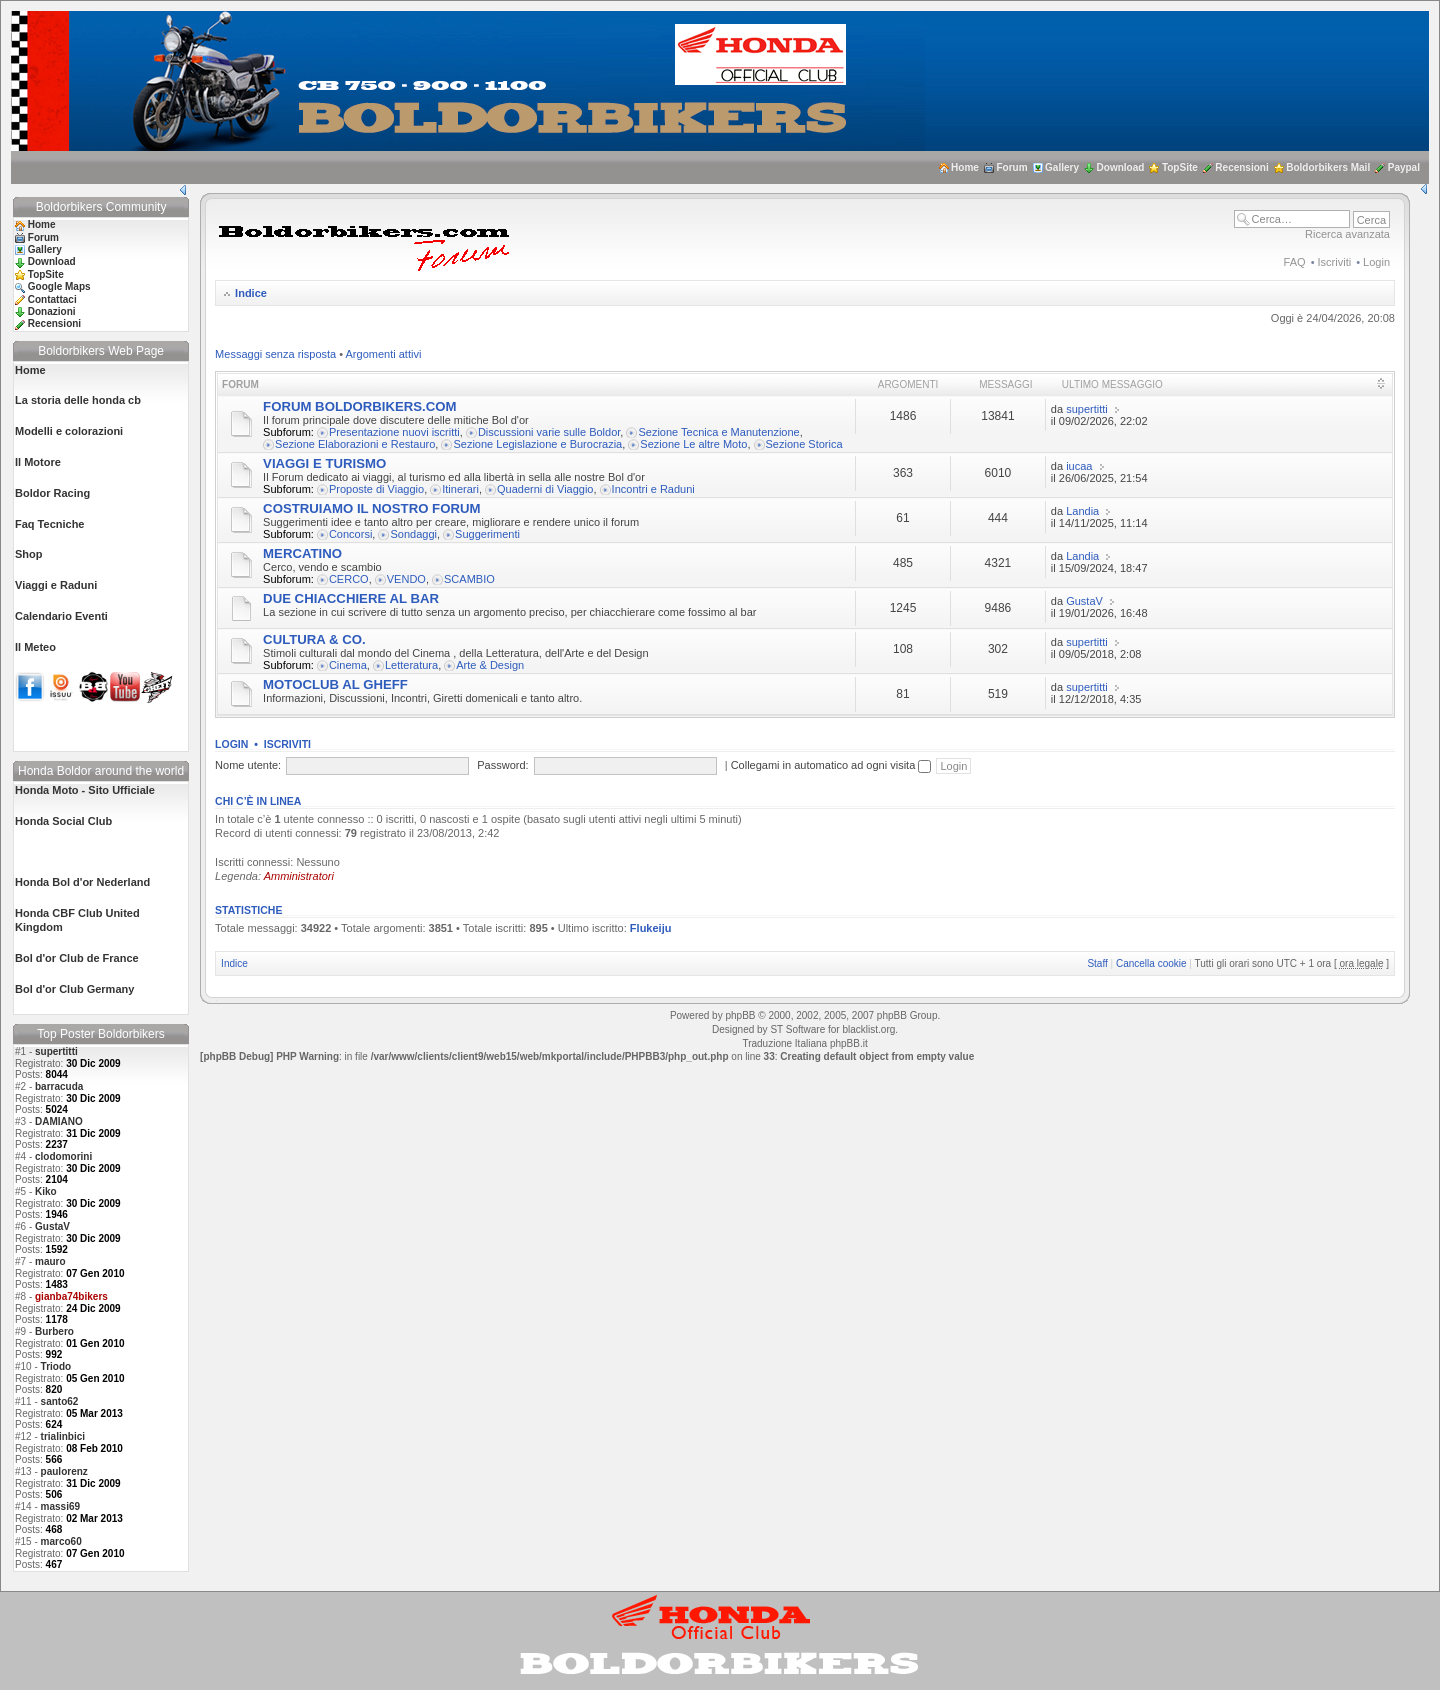 This screenshot has width=1440, height=1690. I want to click on santo62, so click(60, 1401).